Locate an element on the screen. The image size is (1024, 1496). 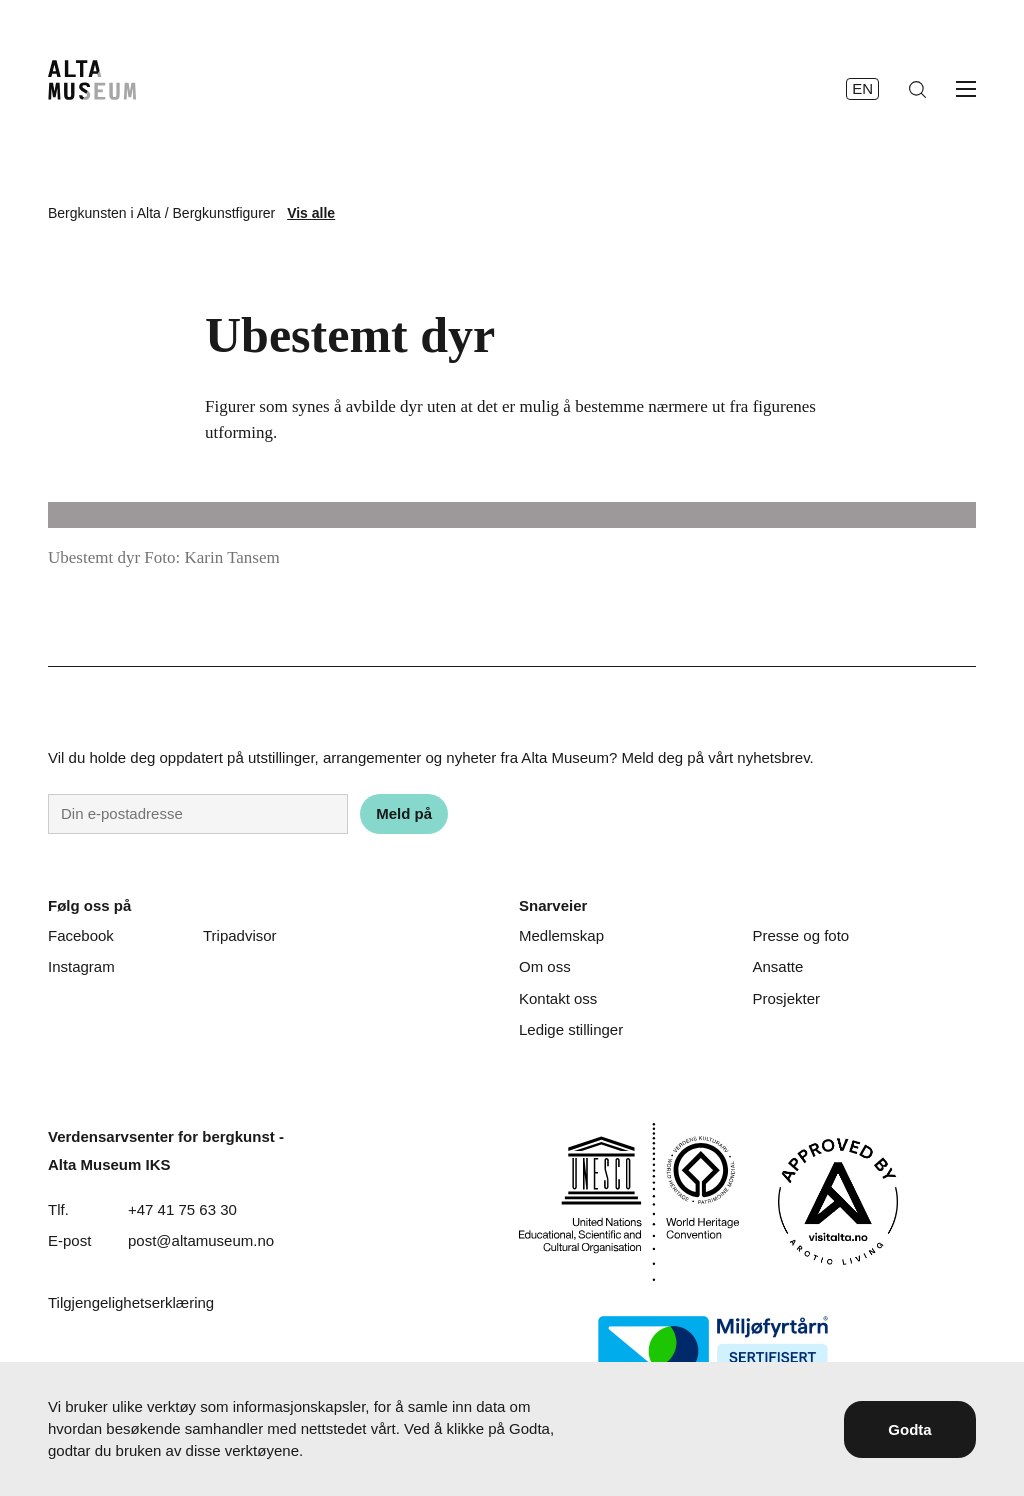
Instagram is located at coordinates (81, 966).